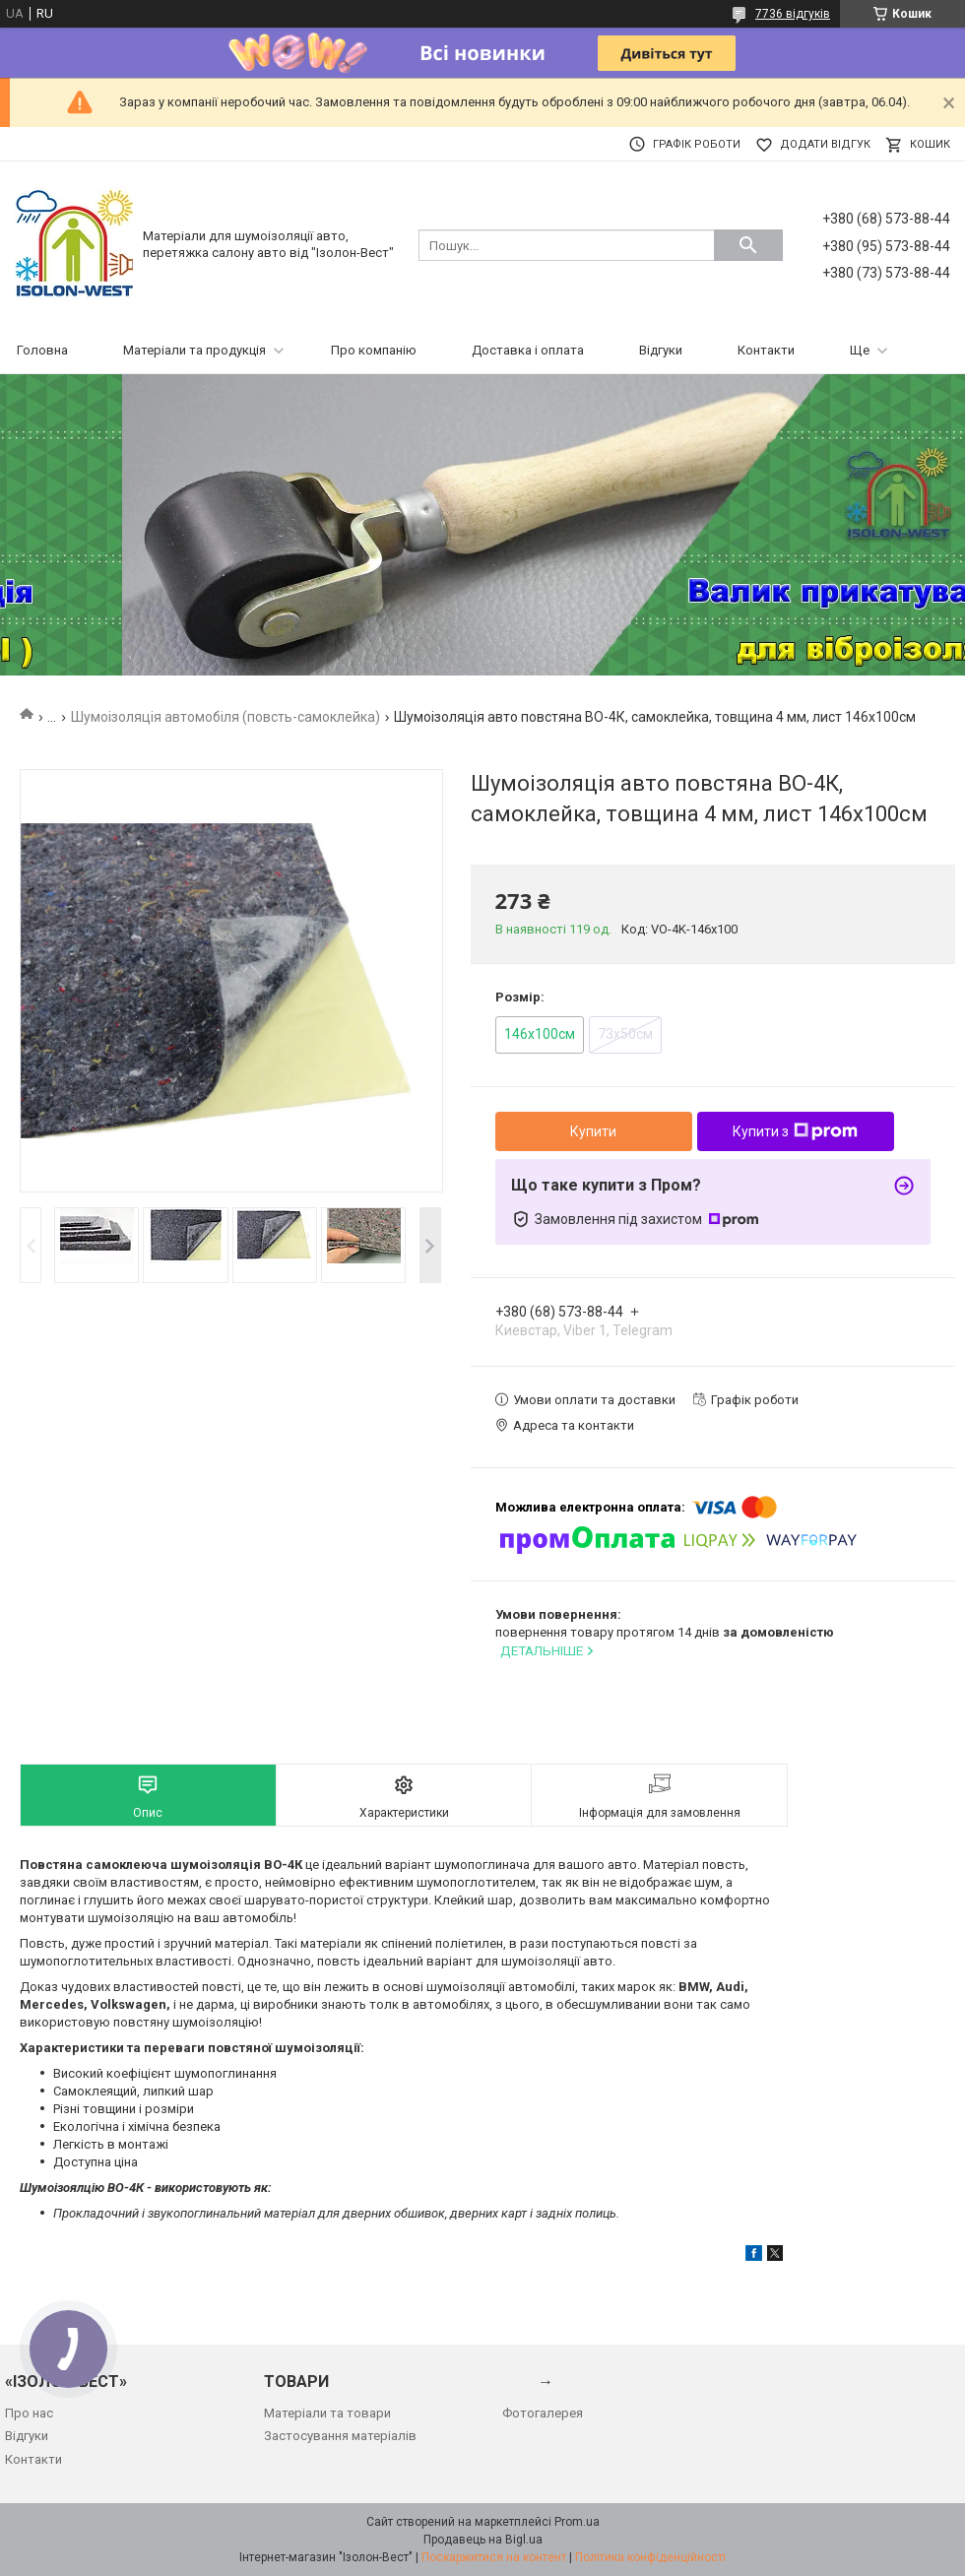  I want to click on Поскаржитися на контент, so click(493, 2557).